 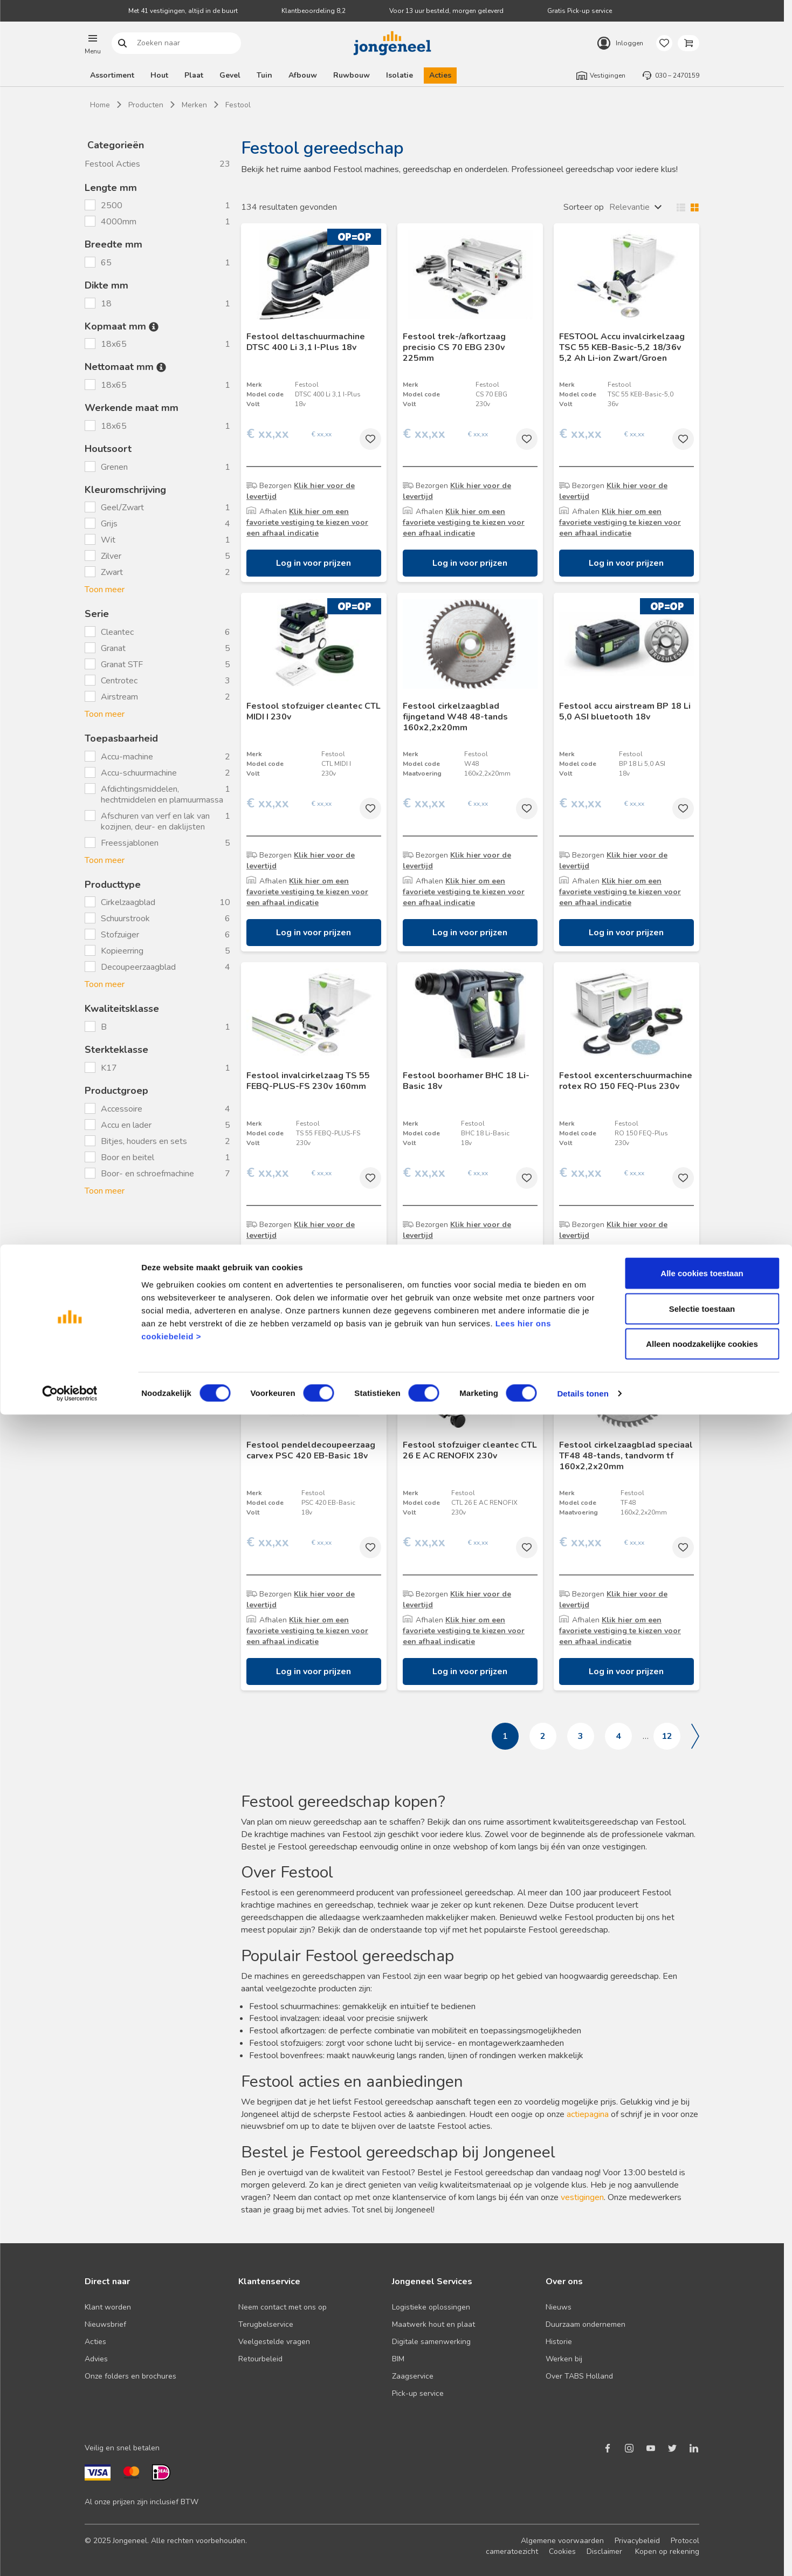 I want to click on Klantbeoordeling 8,2, so click(x=313, y=10).